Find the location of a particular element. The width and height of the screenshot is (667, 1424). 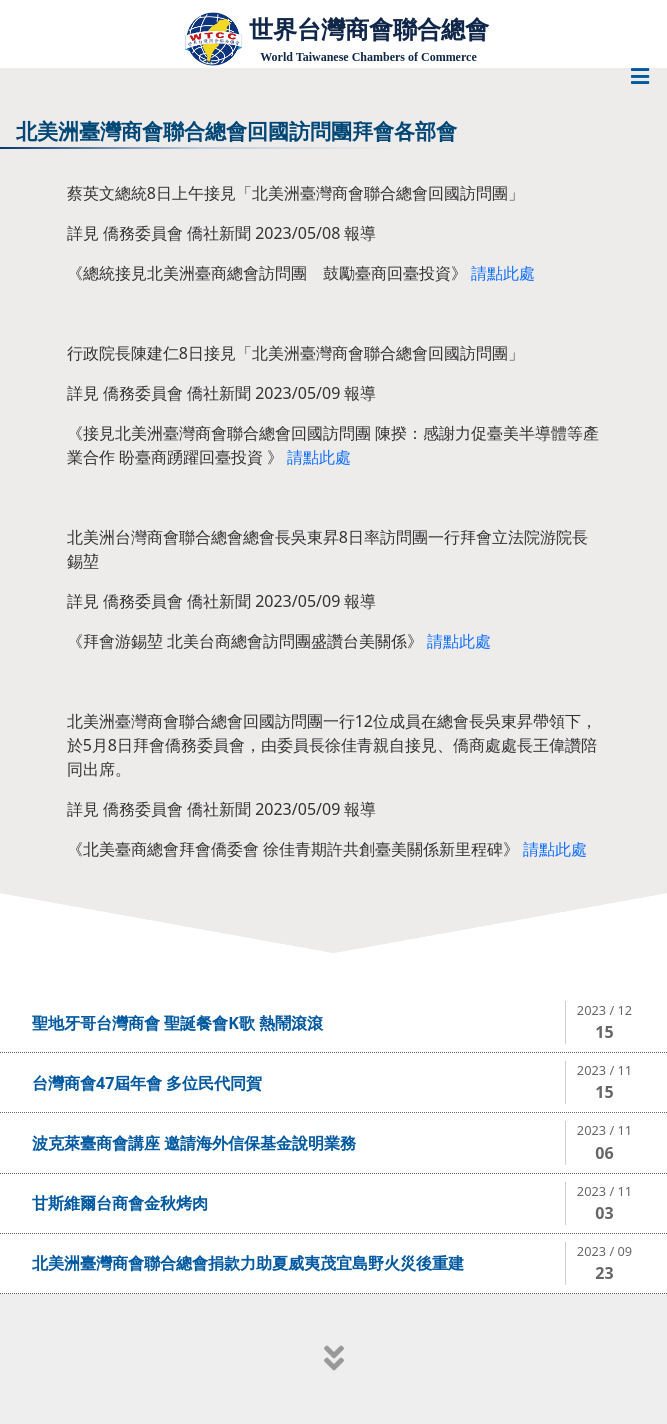

聖地牙哥台灣商會 聖誕餐會K歌 熱鬧滾滾 is located at coordinates (177, 1023).